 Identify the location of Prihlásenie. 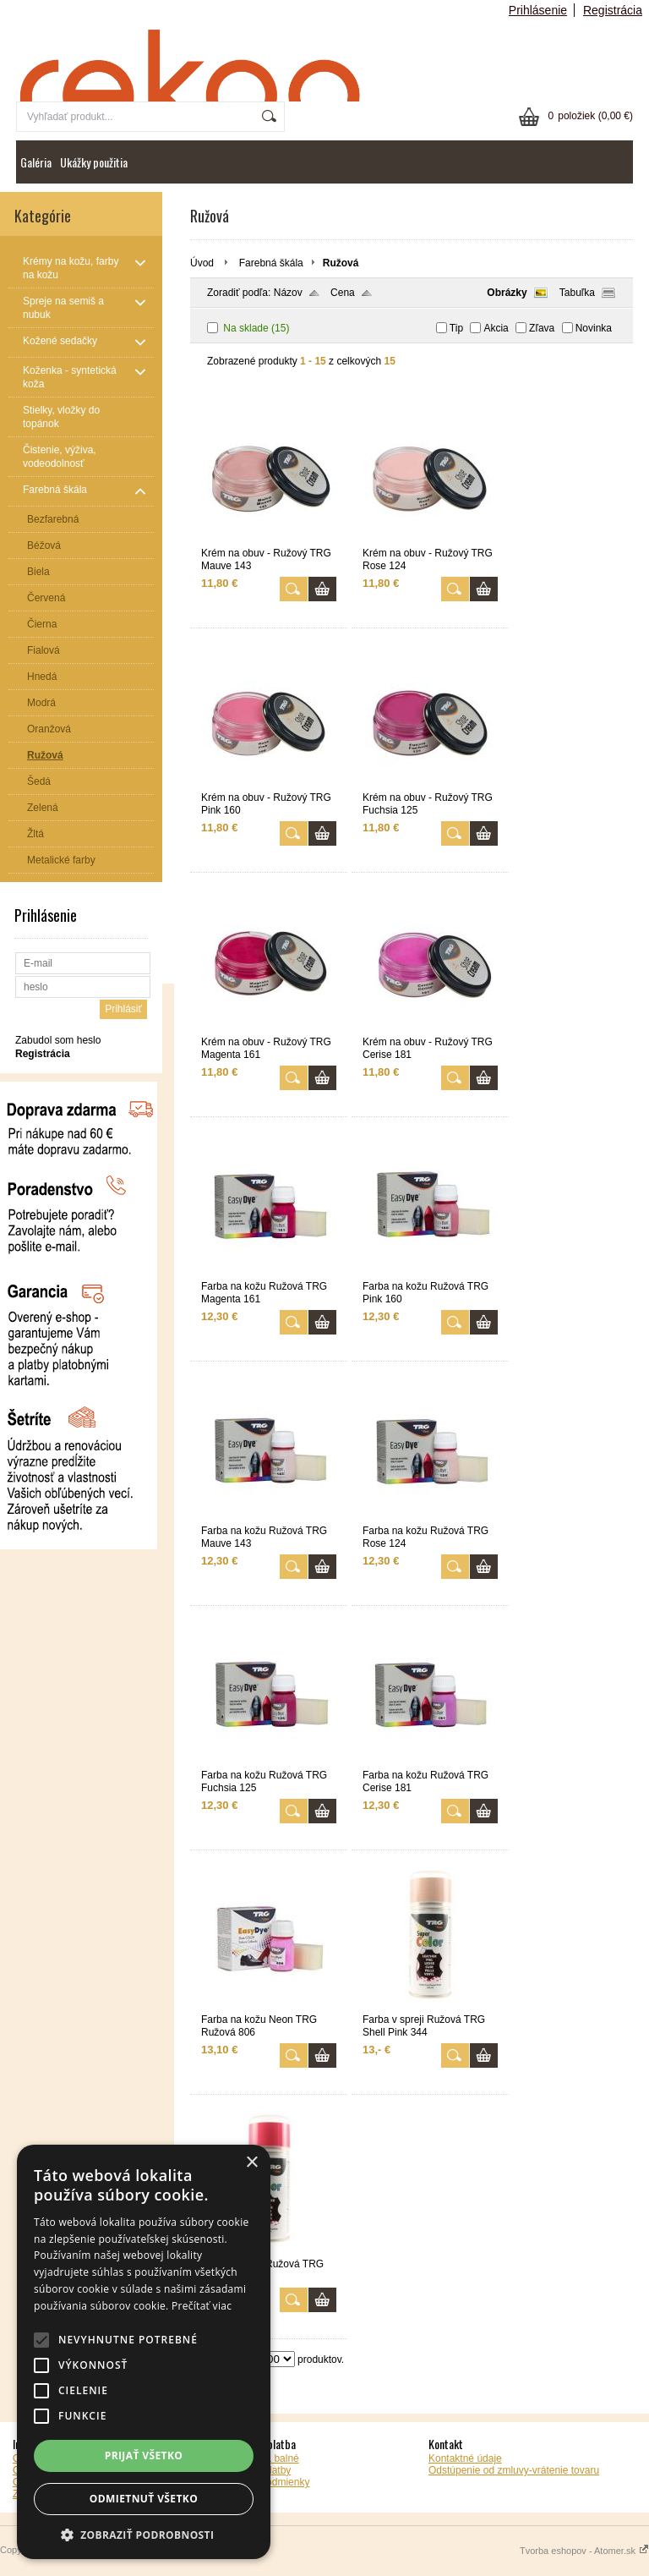
(538, 10).